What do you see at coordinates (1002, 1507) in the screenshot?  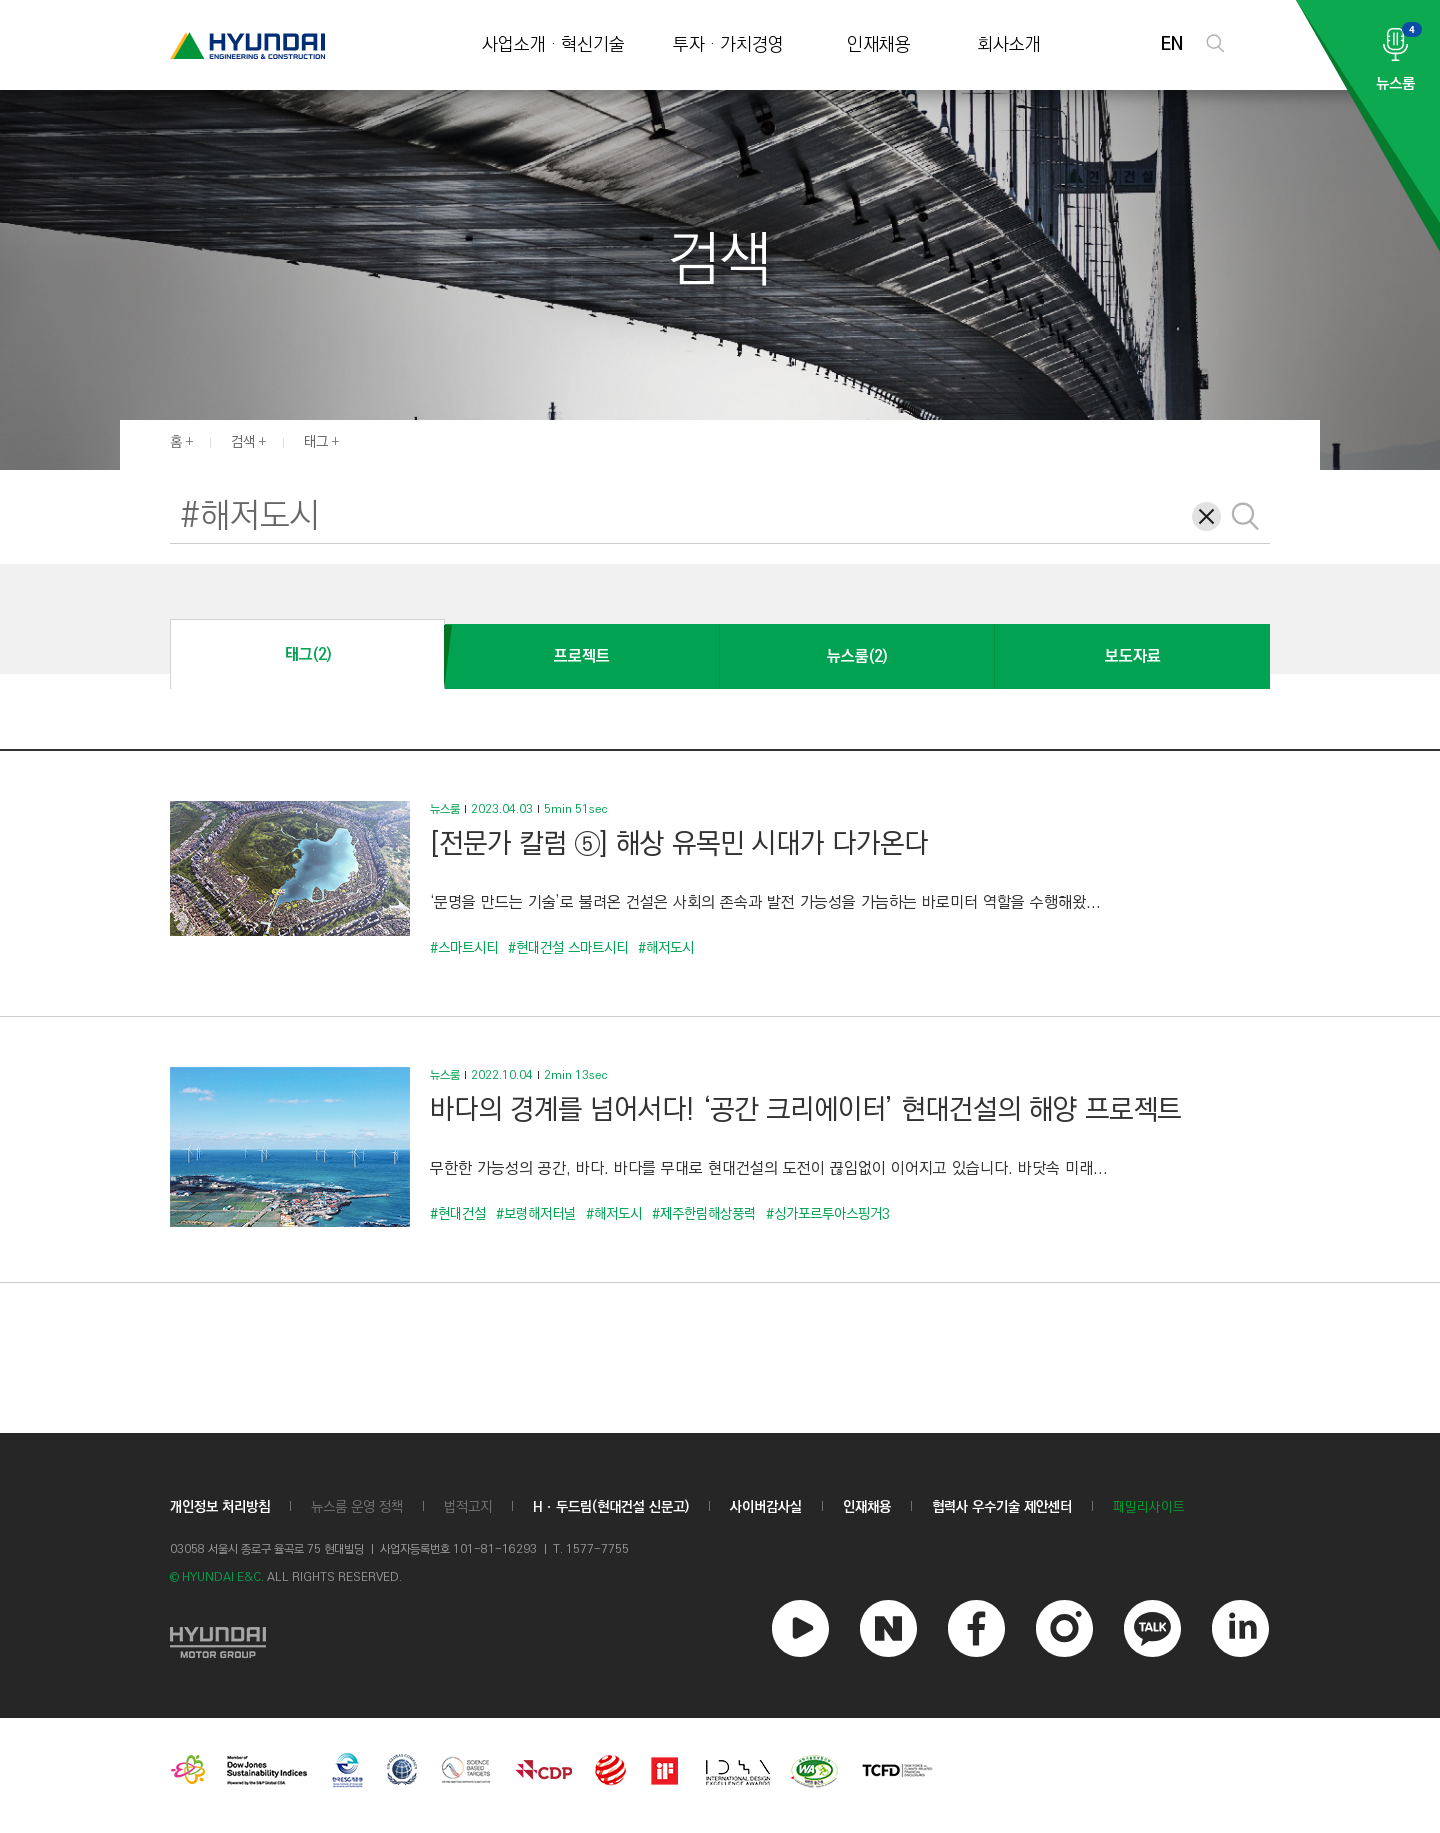 I see `협력사 우수기술 제안센터` at bounding box center [1002, 1507].